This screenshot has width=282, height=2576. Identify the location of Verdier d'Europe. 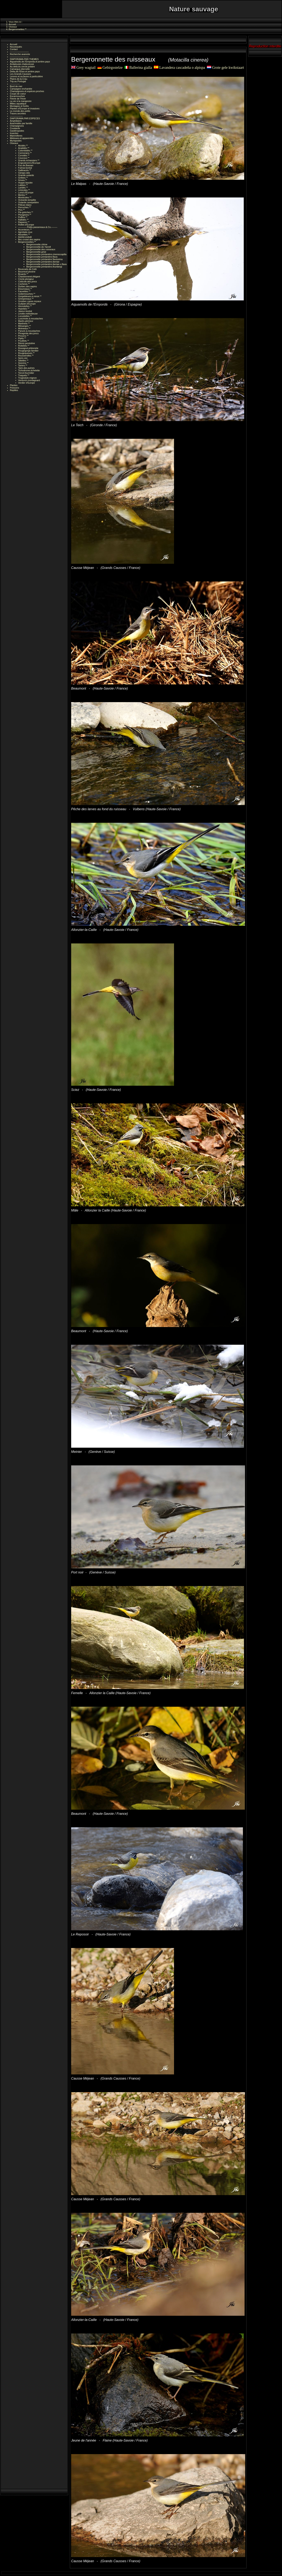
(26, 383).